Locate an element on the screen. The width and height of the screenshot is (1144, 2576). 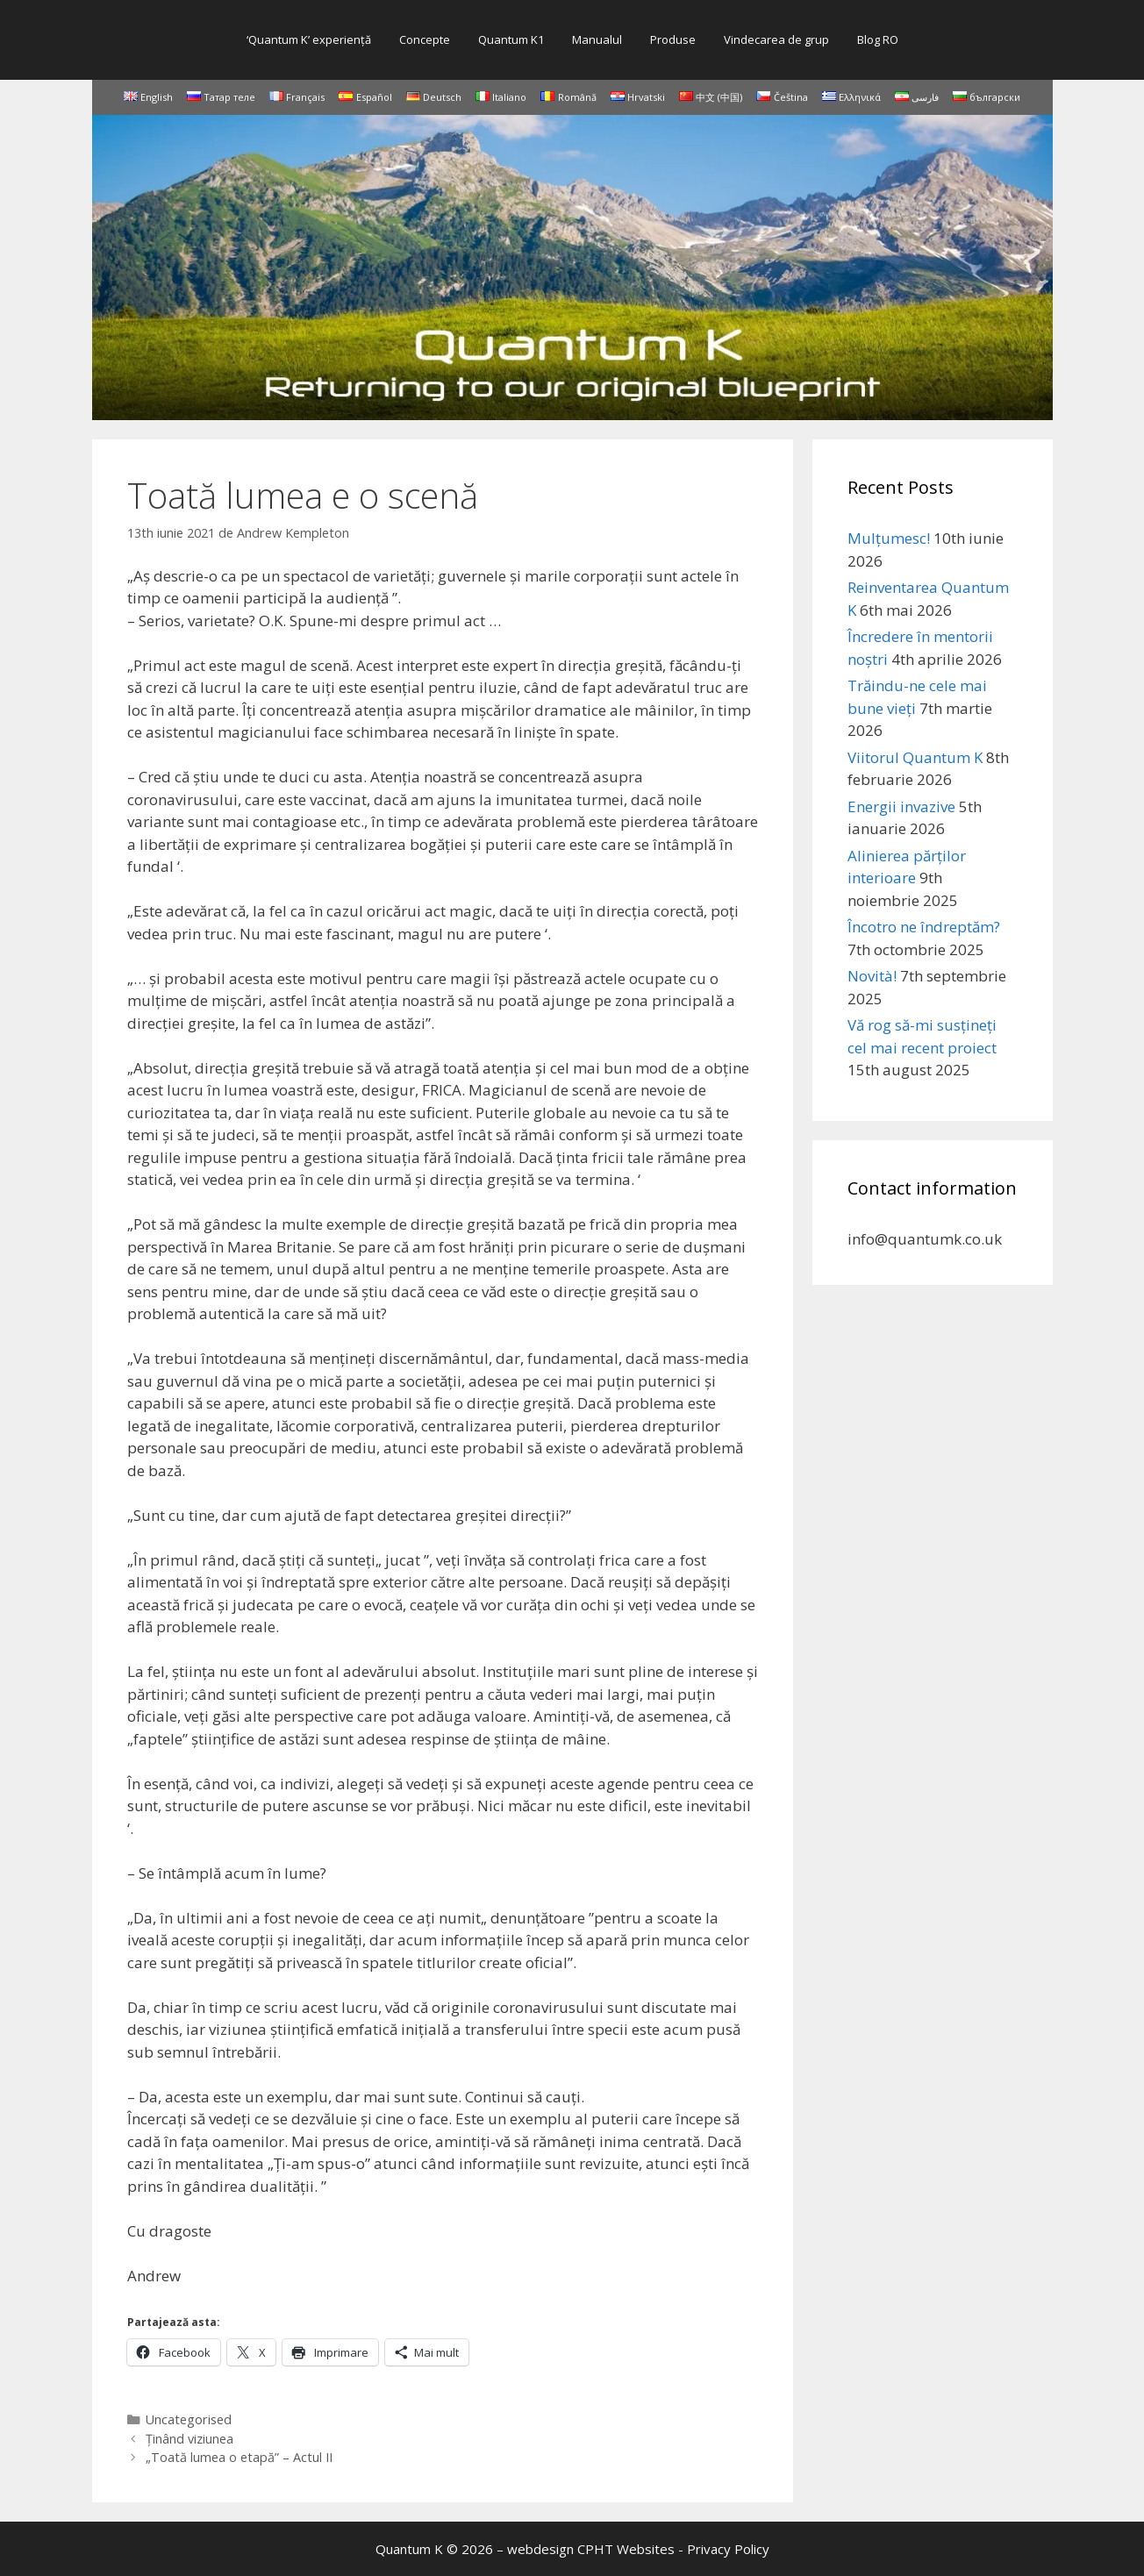
Vindecarea de grup is located at coordinates (776, 39).